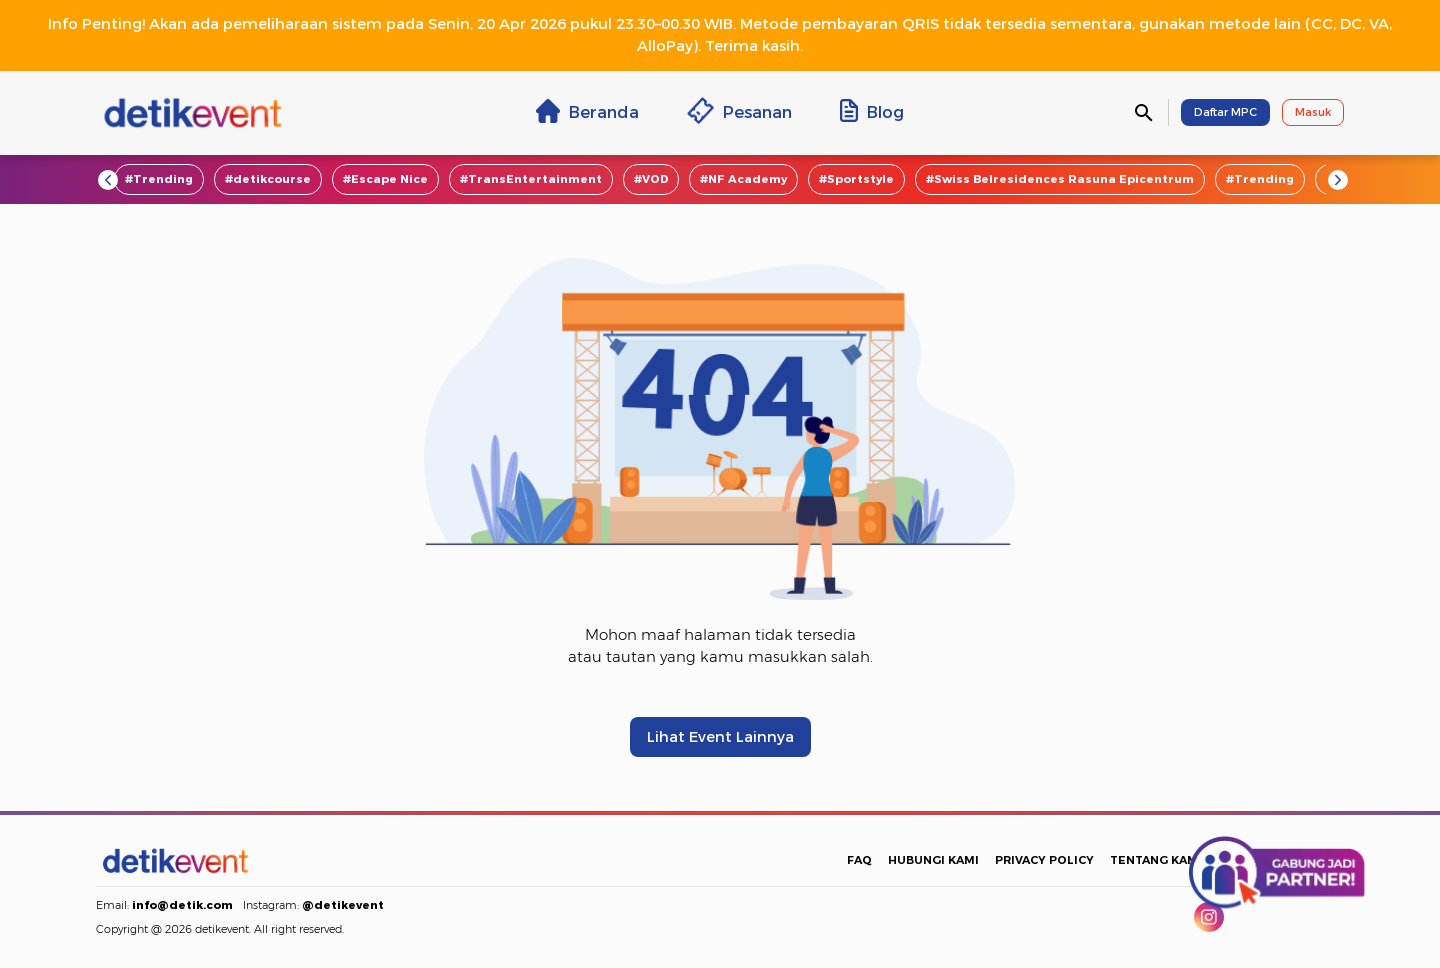  What do you see at coordinates (1060, 179) in the screenshot?
I see `#Swiss Belresidences Rasuna Epicentrum` at bounding box center [1060, 179].